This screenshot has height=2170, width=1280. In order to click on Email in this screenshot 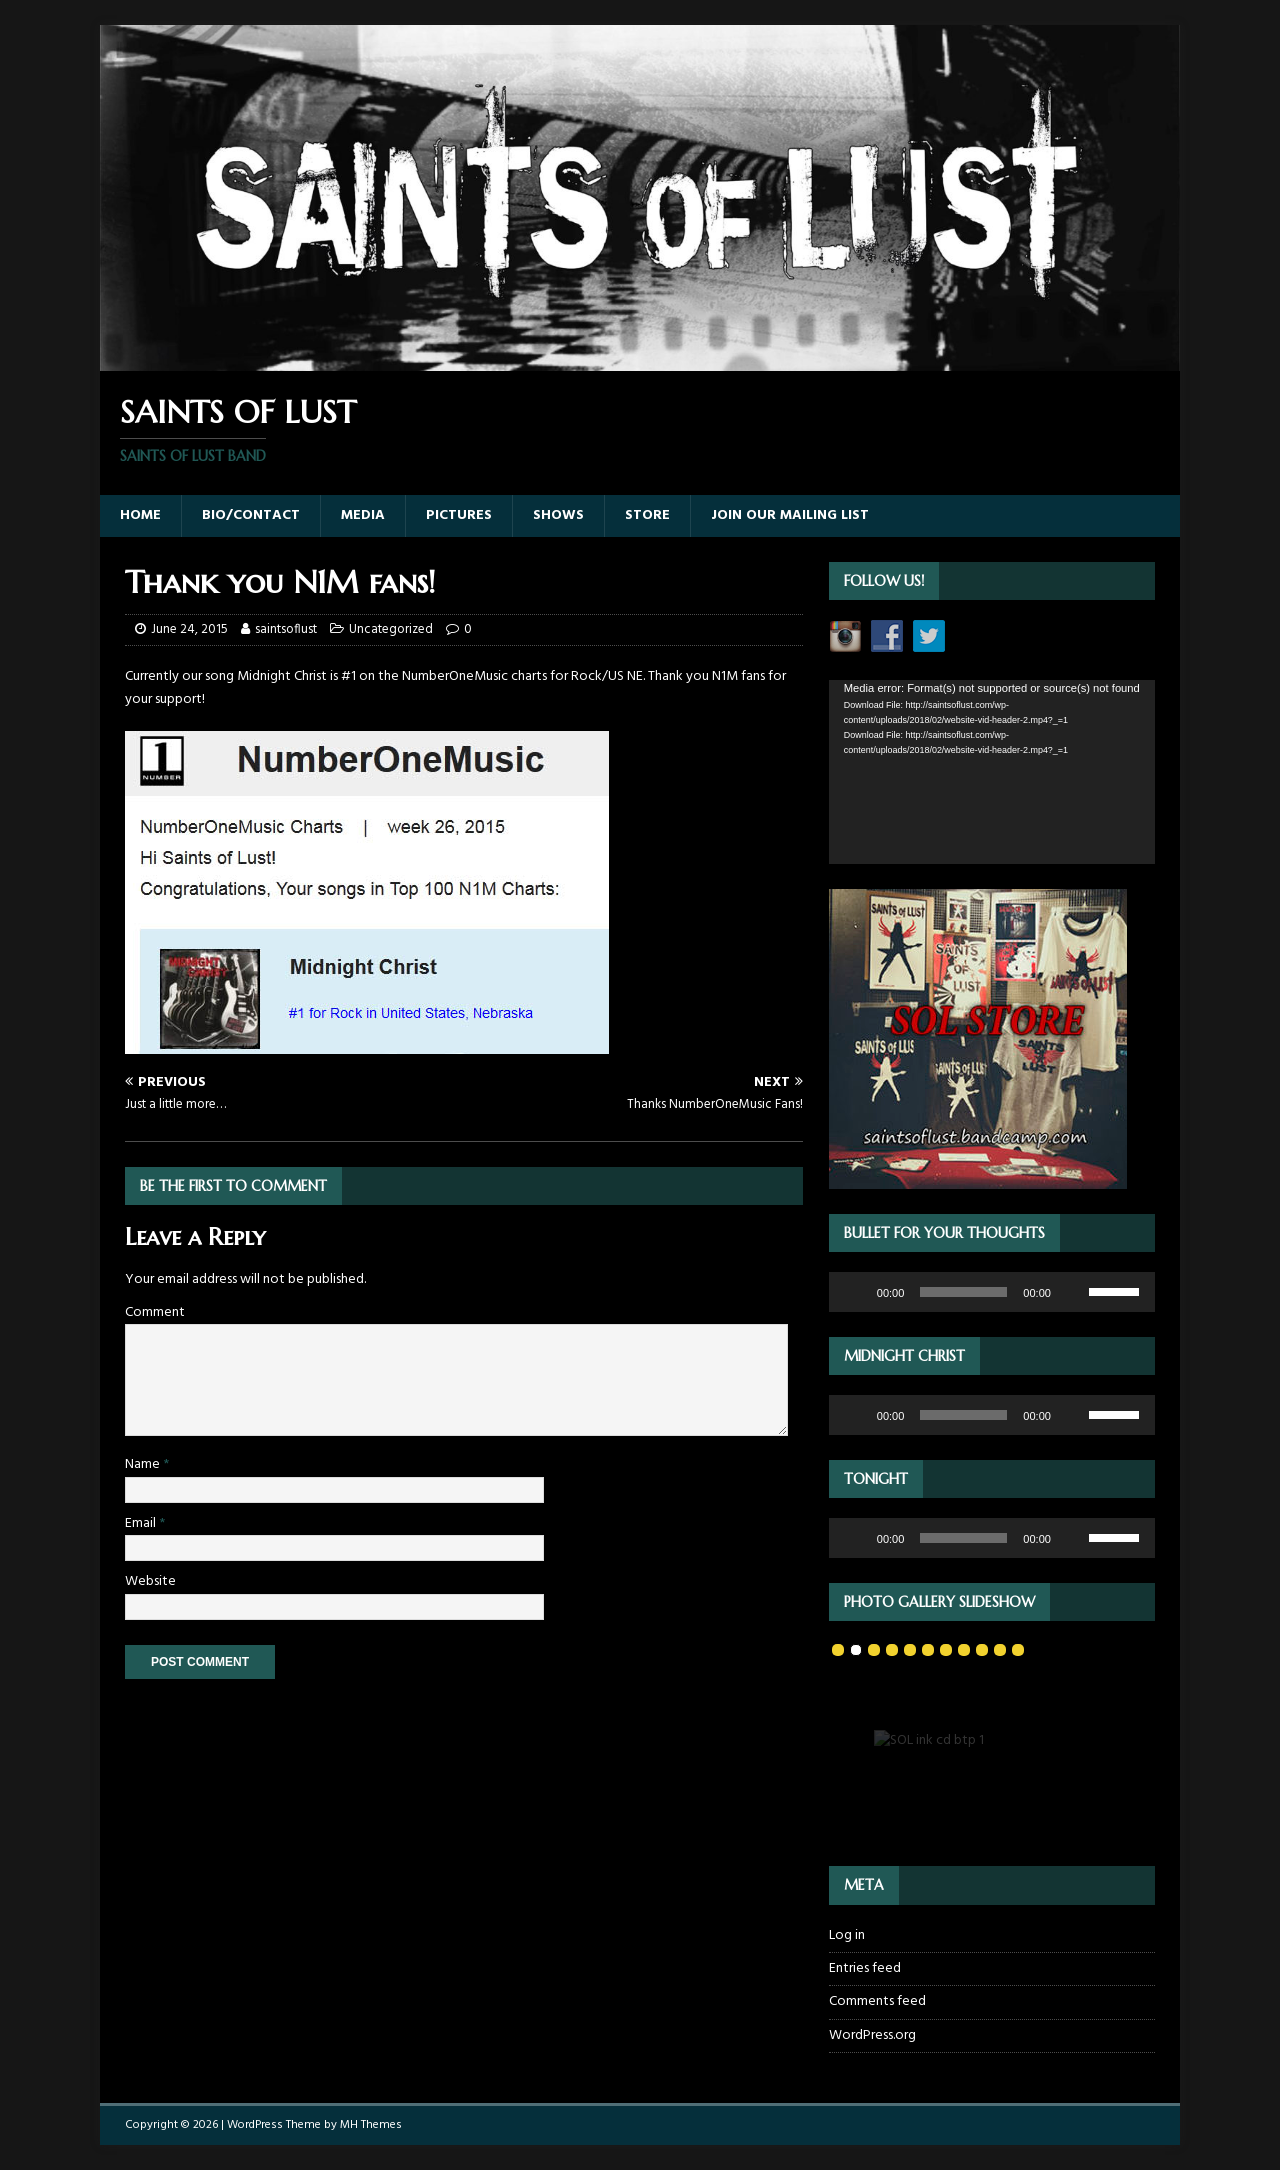, I will do `click(142, 1523)`.